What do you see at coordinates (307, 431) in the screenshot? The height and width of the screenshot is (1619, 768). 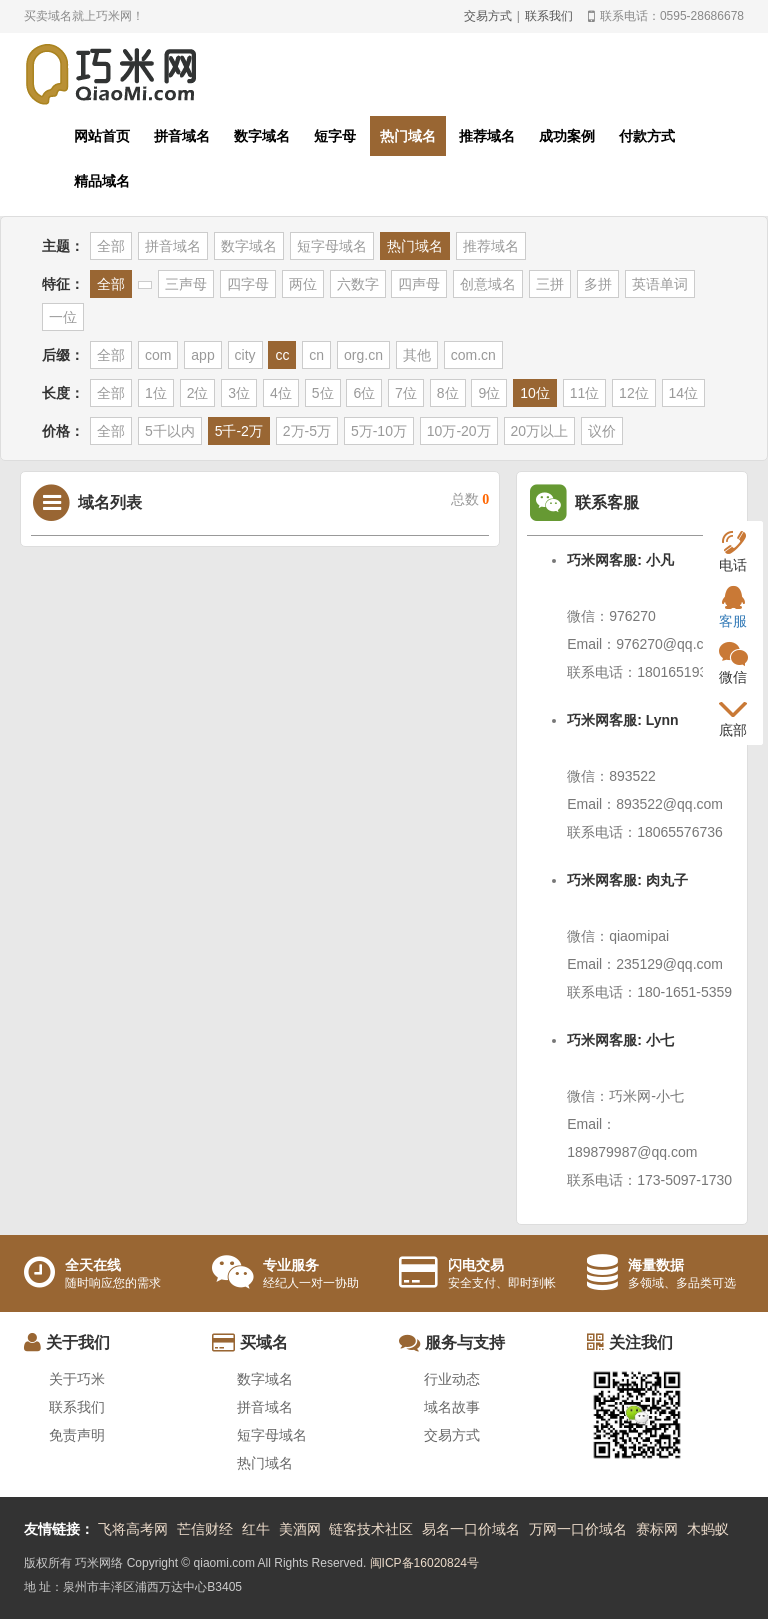 I see `2万-5万` at bounding box center [307, 431].